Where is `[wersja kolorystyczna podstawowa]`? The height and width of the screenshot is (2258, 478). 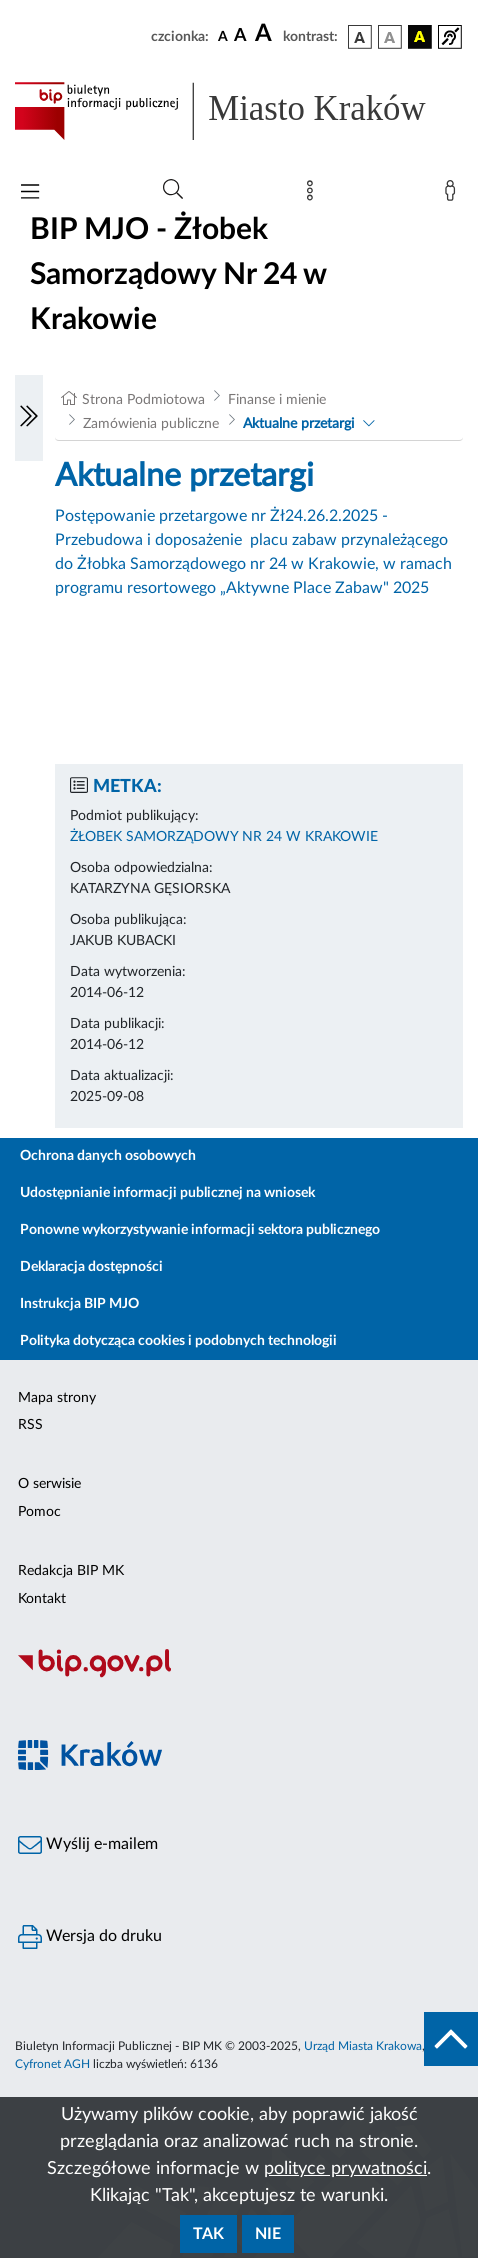
[wersja kolorystyczna podstawowa] is located at coordinates (360, 37).